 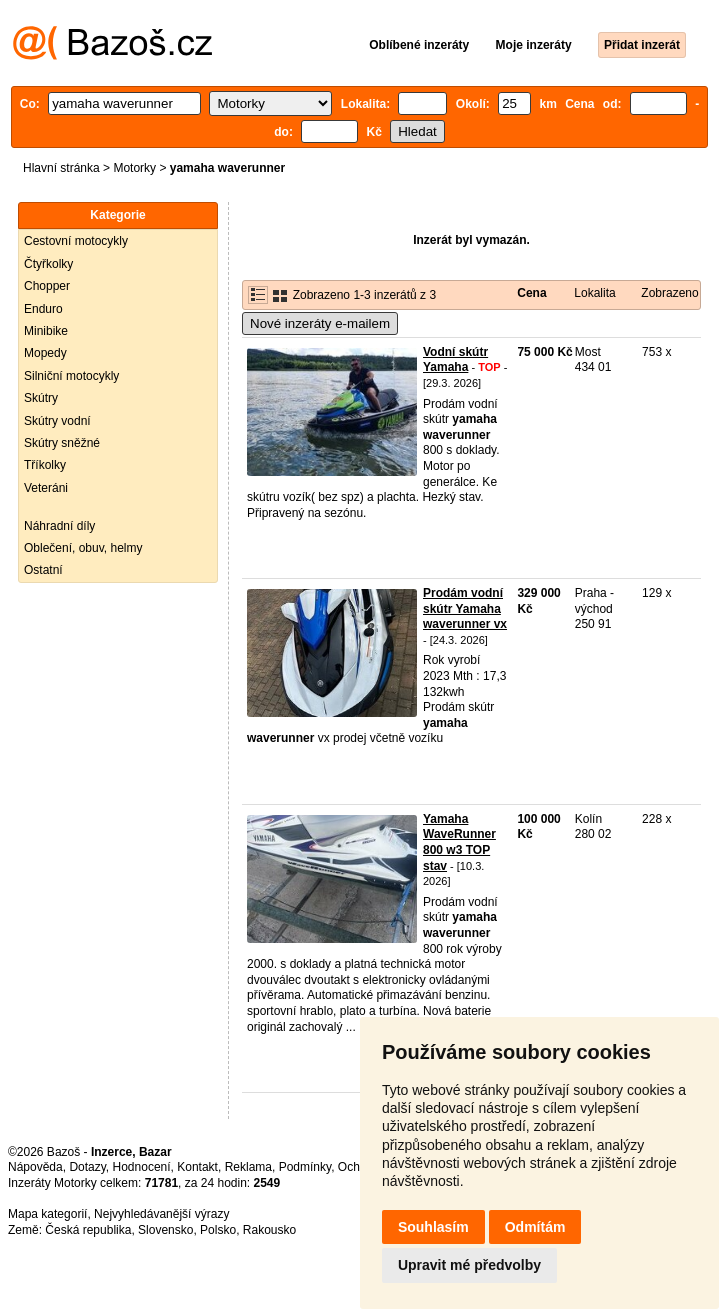 I want to click on Dotazy, so click(x=87, y=1167).